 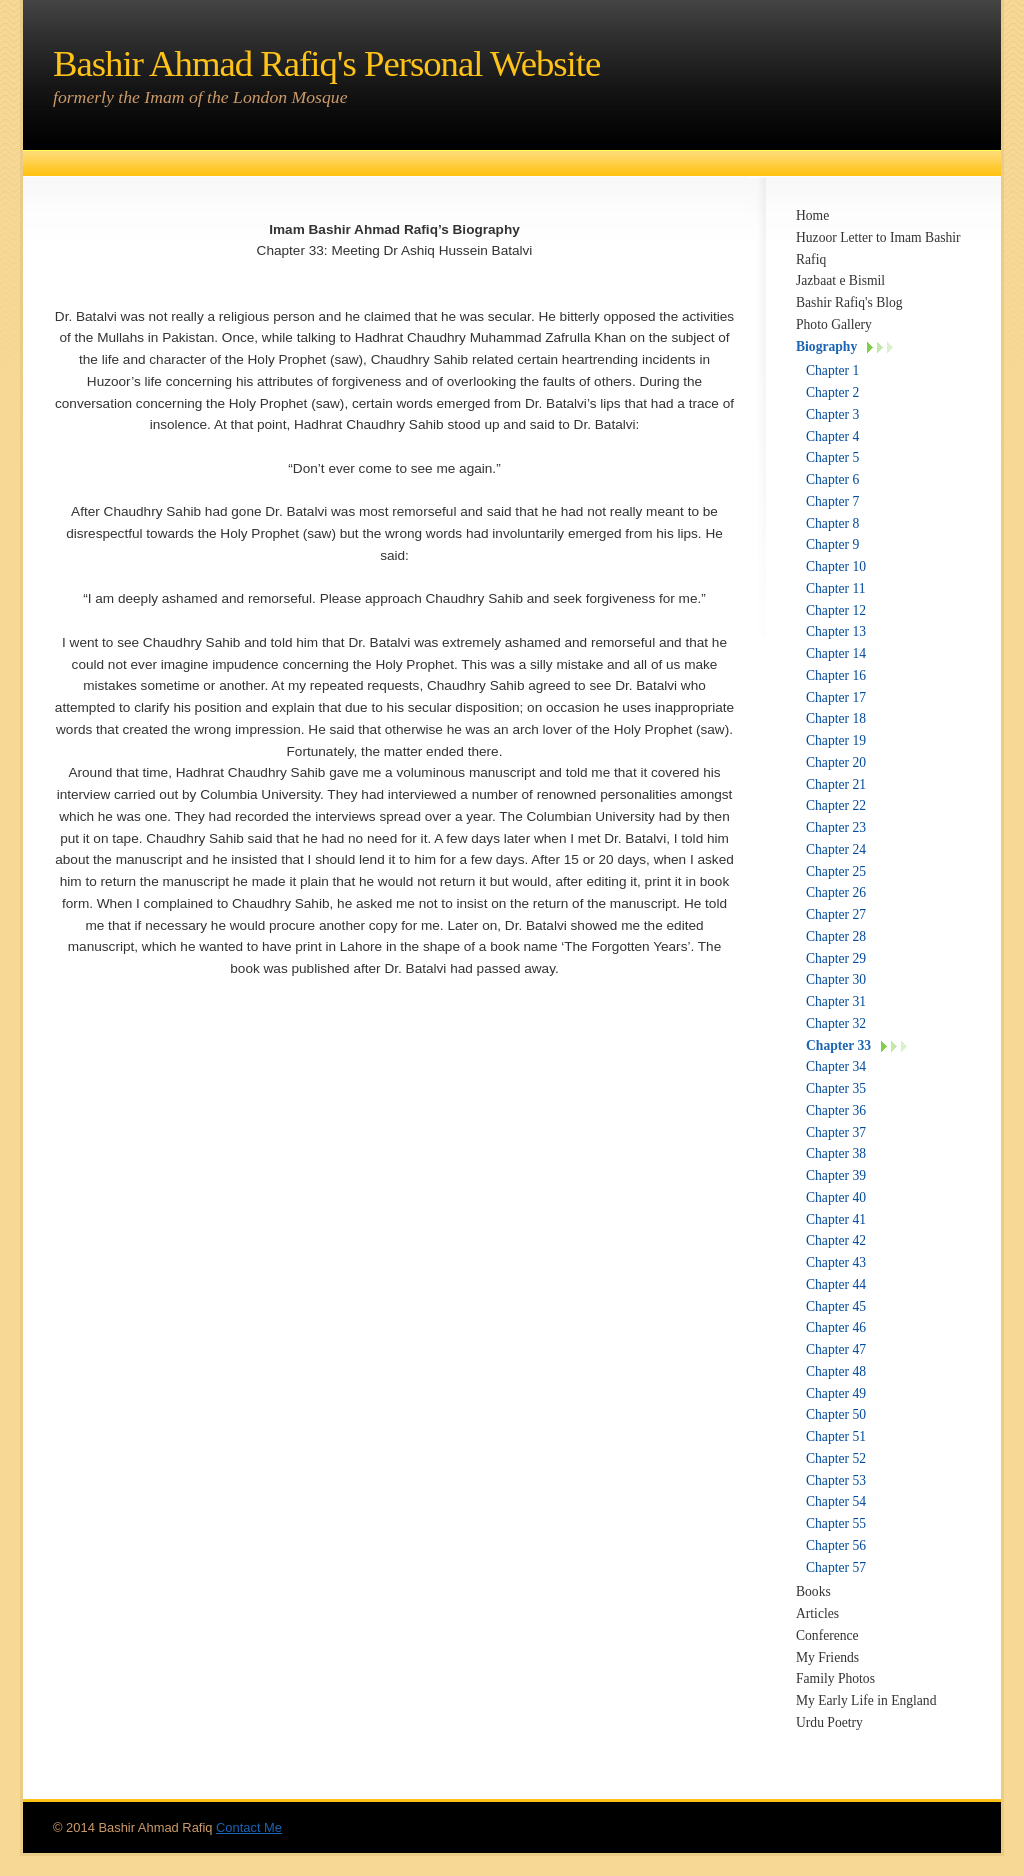 What do you see at coordinates (836, 762) in the screenshot?
I see `Chapter 20` at bounding box center [836, 762].